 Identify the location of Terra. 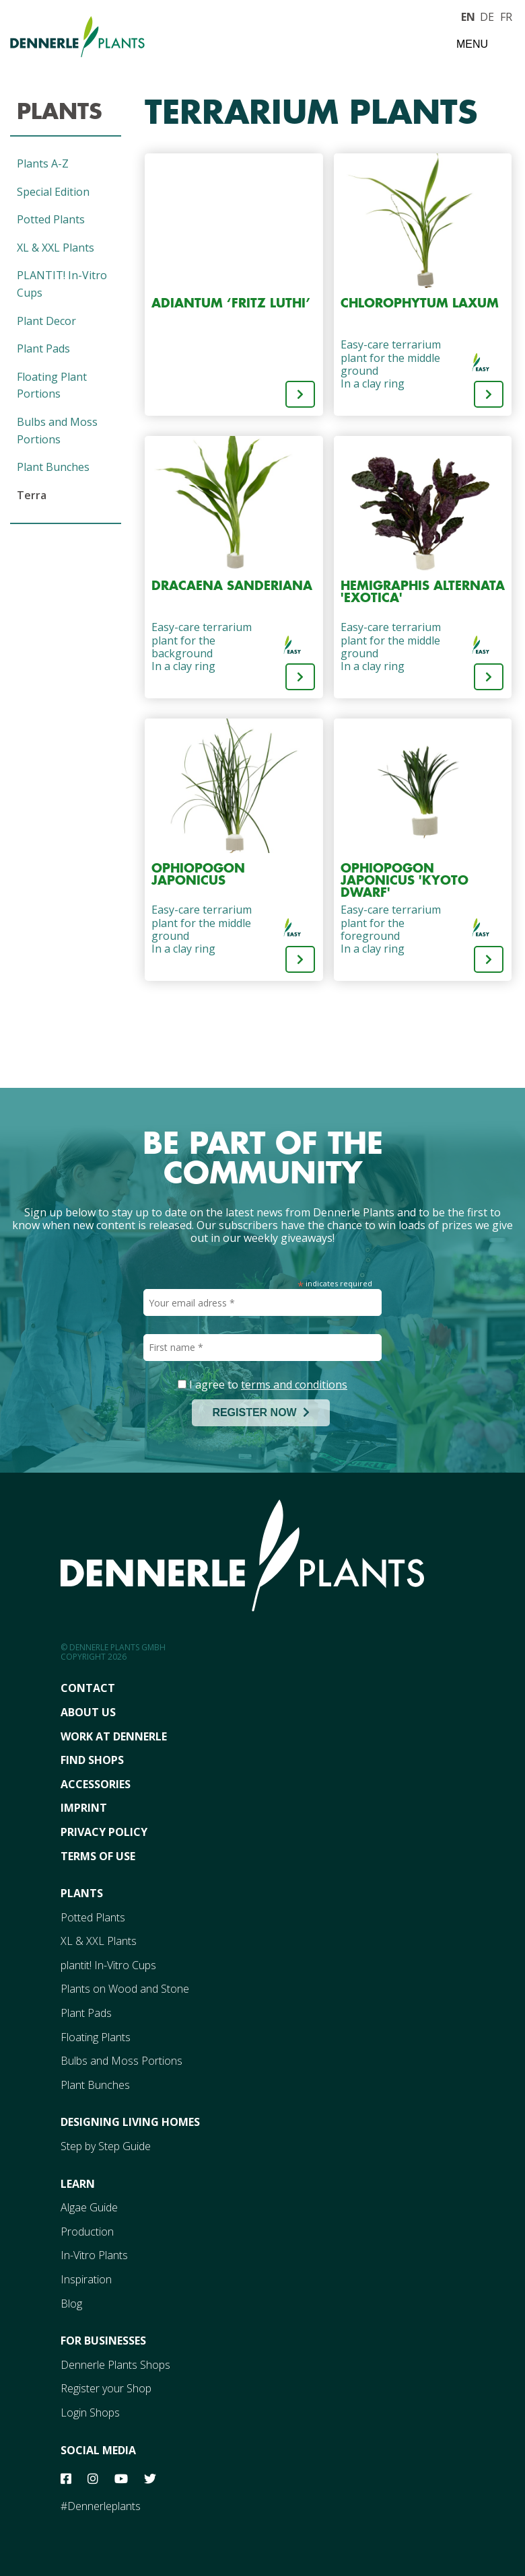
(31, 495).